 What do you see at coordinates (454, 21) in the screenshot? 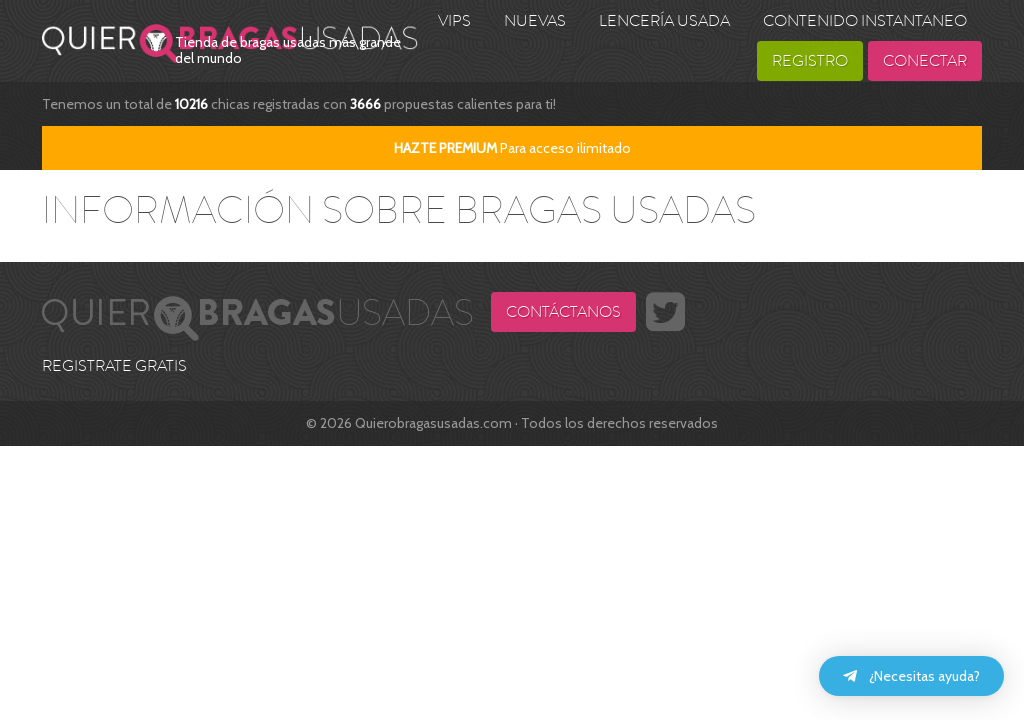
I see `VIPS` at bounding box center [454, 21].